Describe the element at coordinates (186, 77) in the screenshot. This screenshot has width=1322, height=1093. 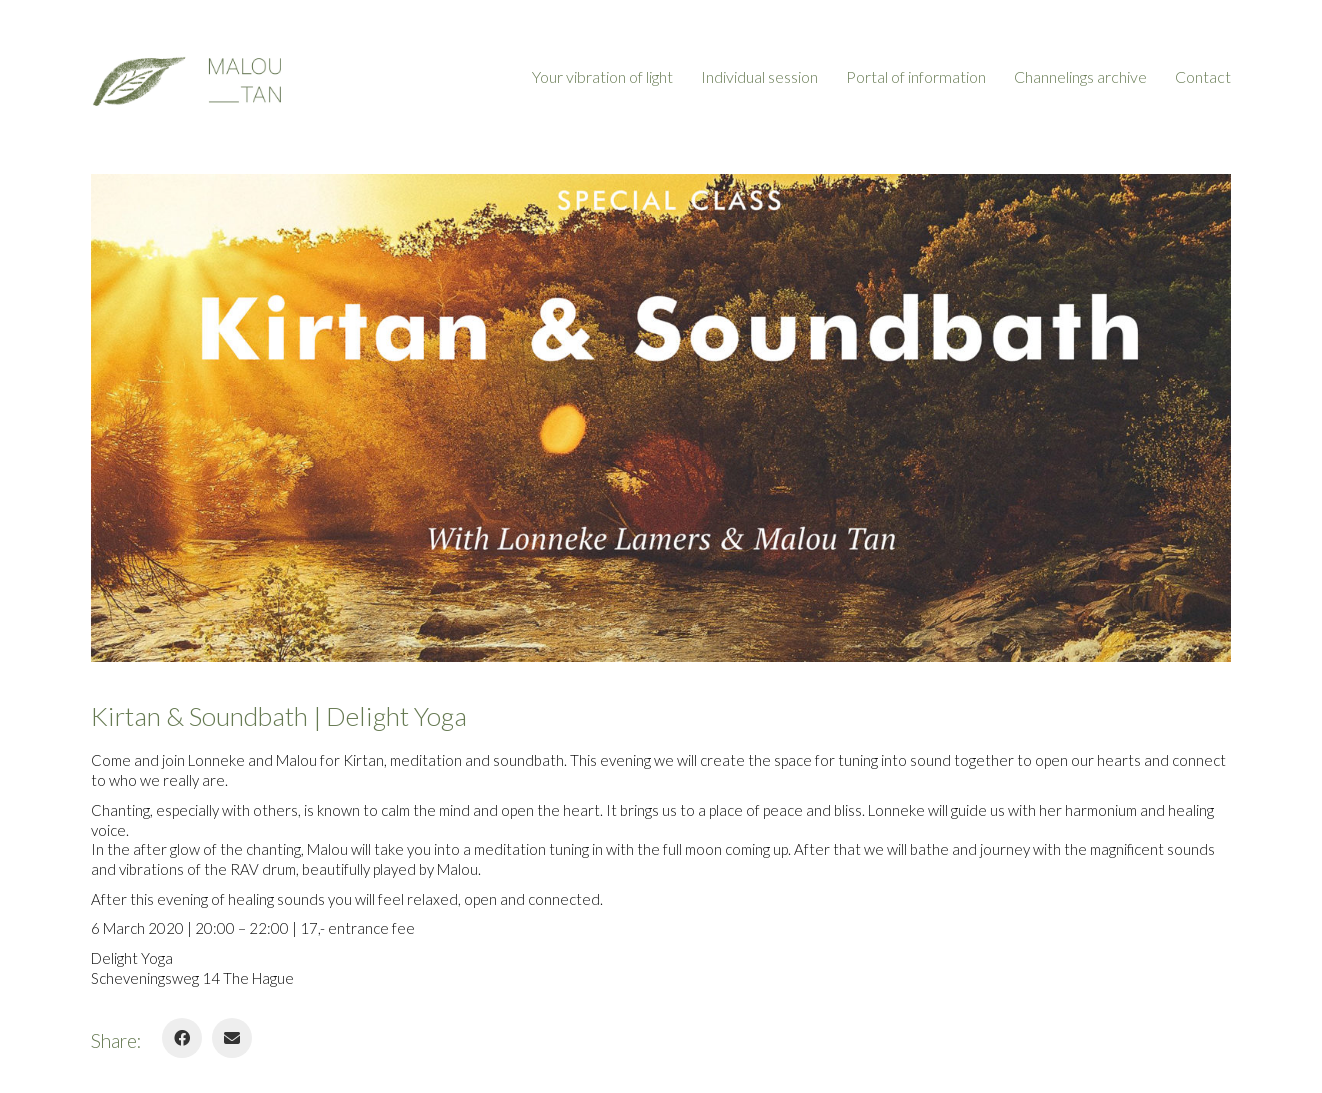
I see `[Go to homepage]` at that location.